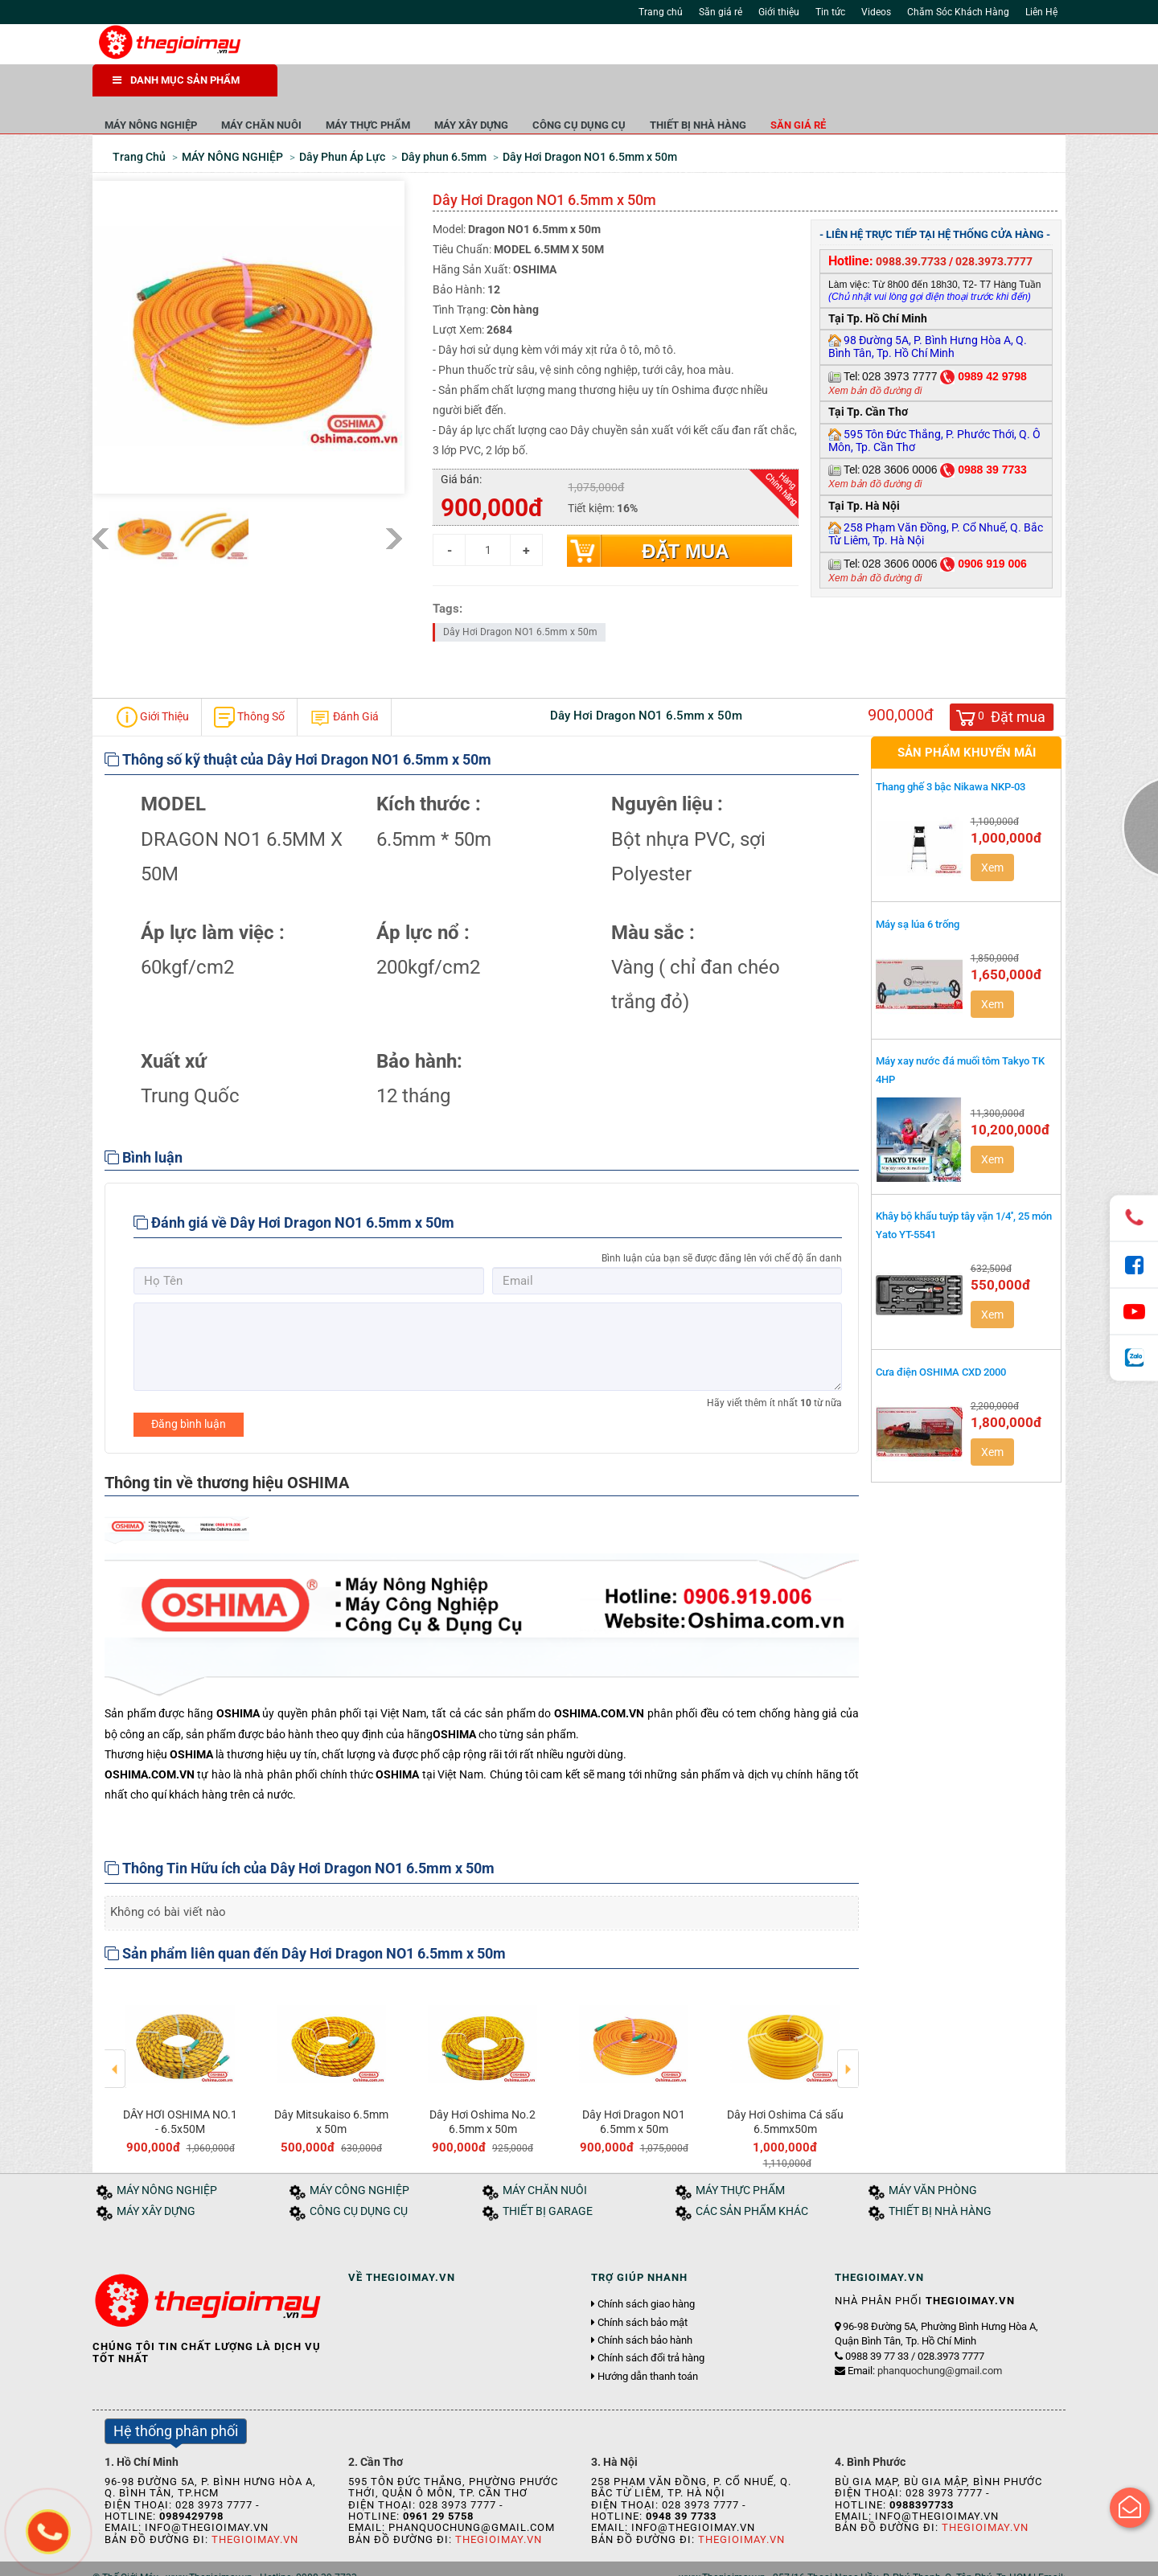 The height and width of the screenshot is (2576, 1158). I want to click on Next [button], so click(848, 2021).